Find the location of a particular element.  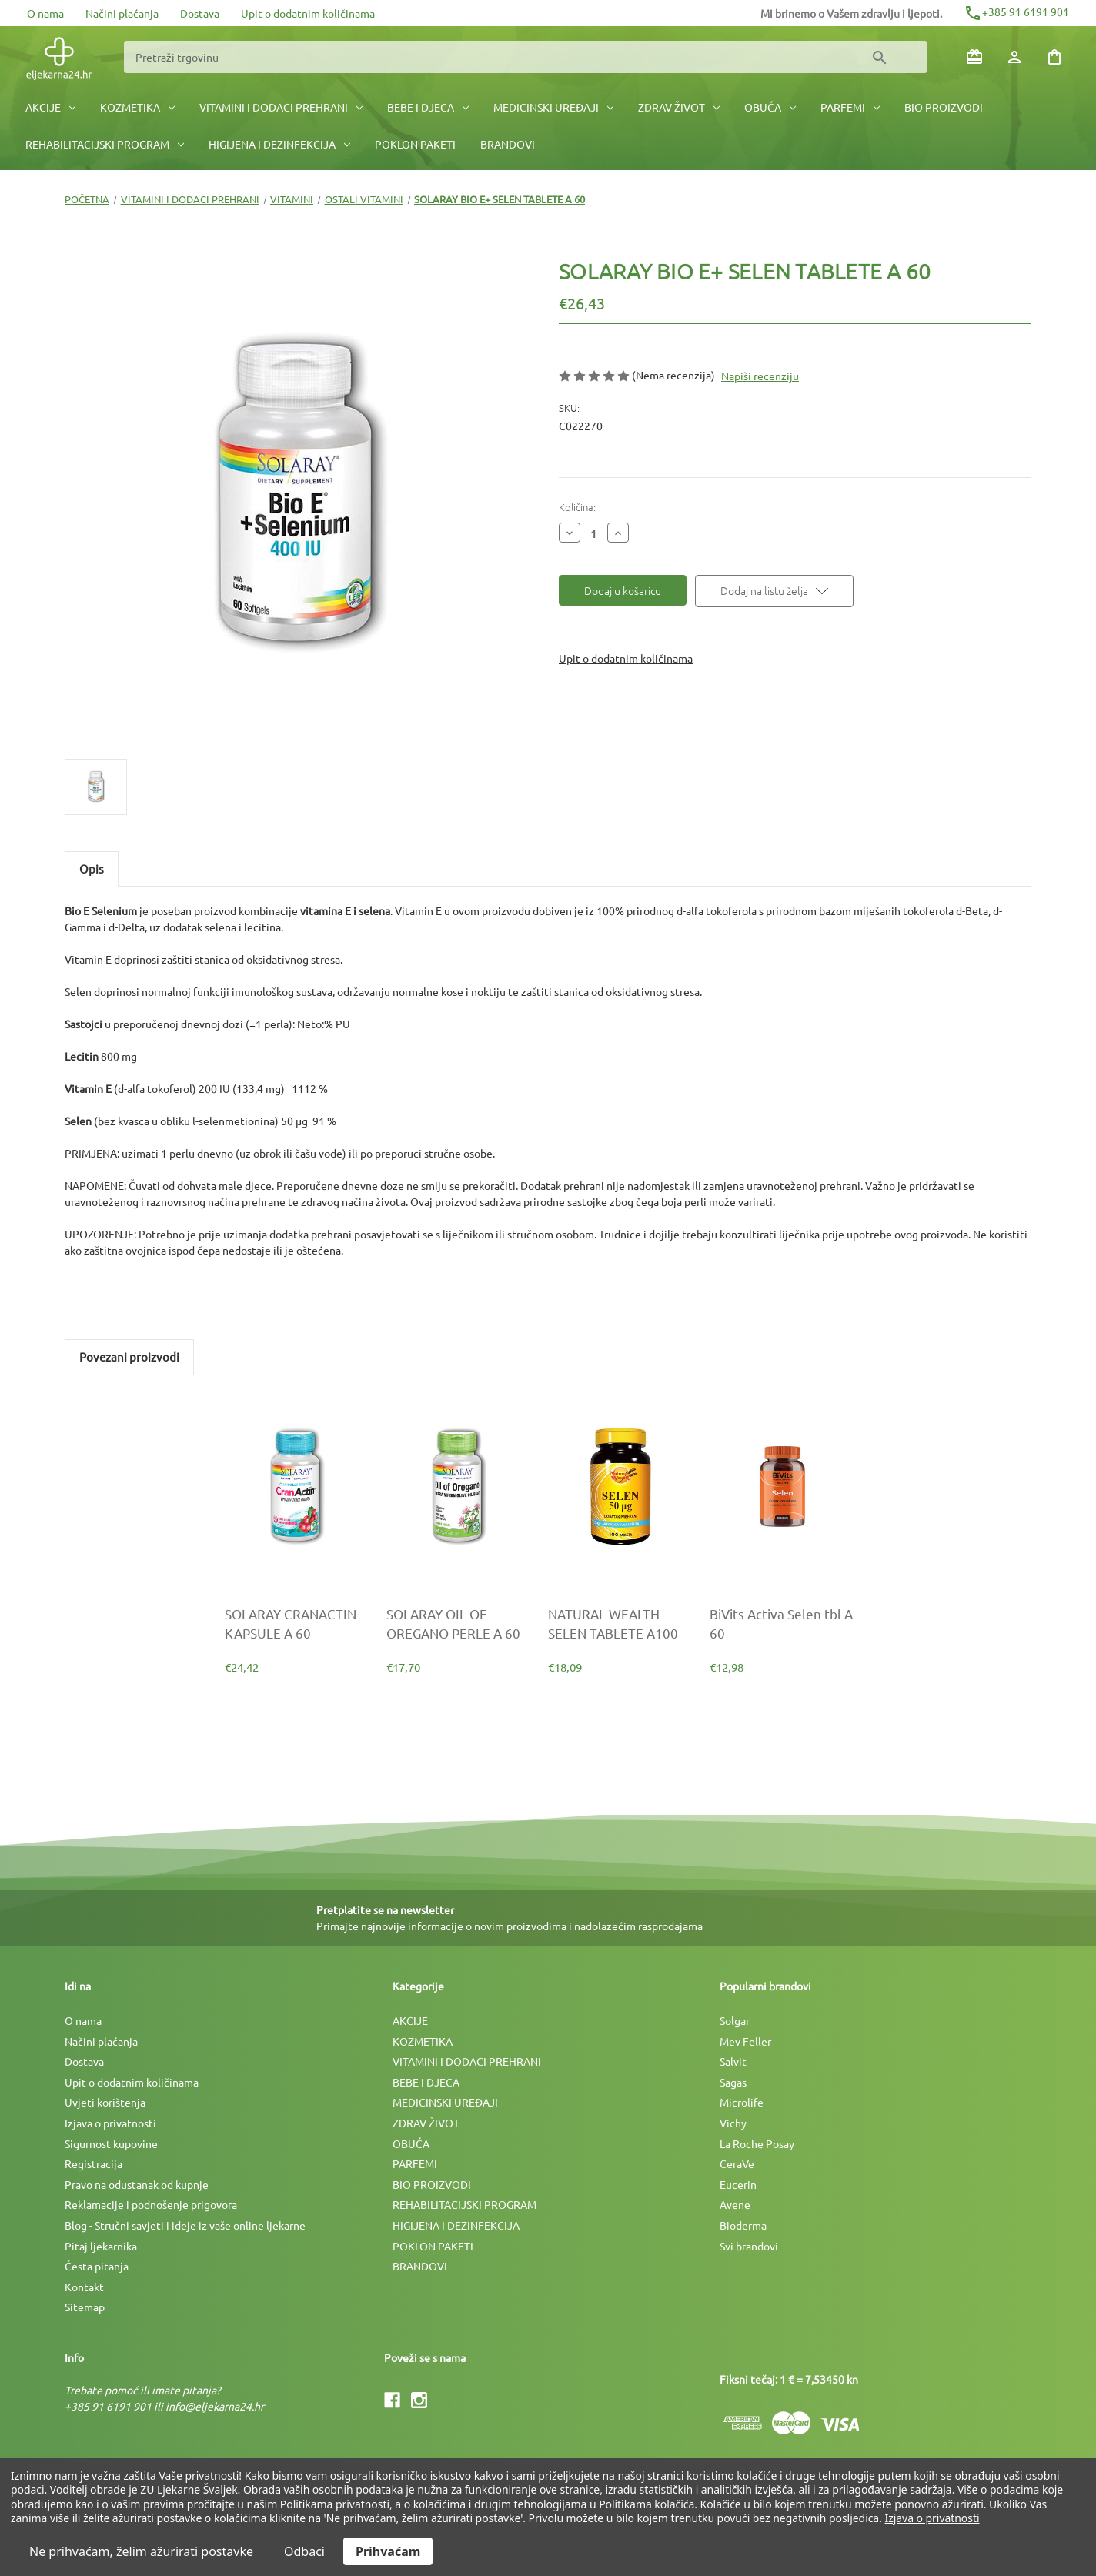

Bioderma is located at coordinates (743, 2225).